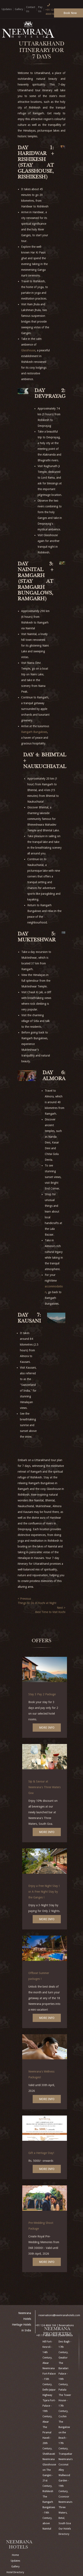 Image resolution: width=83 pixels, height=2576 pixels. I want to click on Stay 3 Pay 2 Package, so click(42, 1694).